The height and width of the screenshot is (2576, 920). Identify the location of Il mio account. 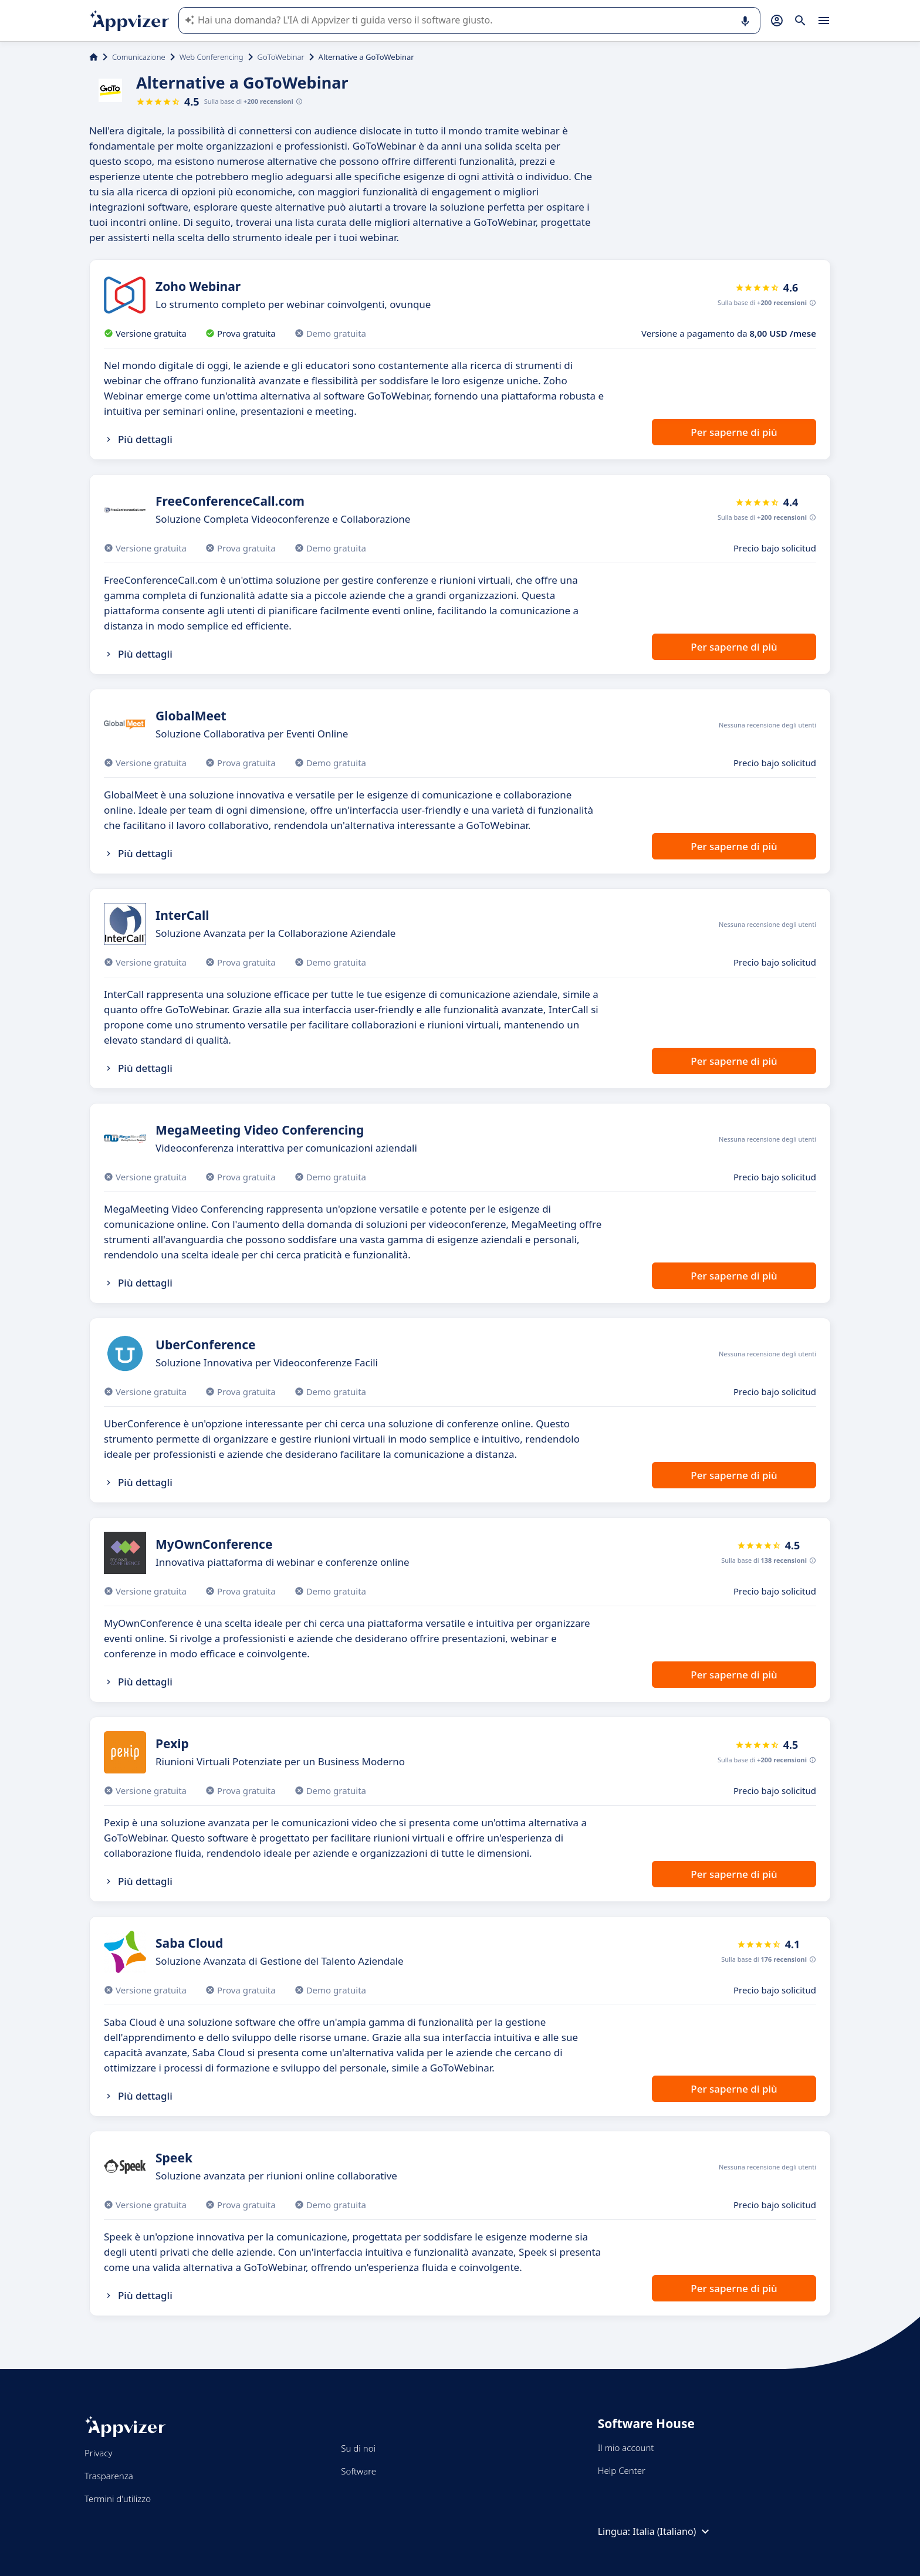
(626, 2447).